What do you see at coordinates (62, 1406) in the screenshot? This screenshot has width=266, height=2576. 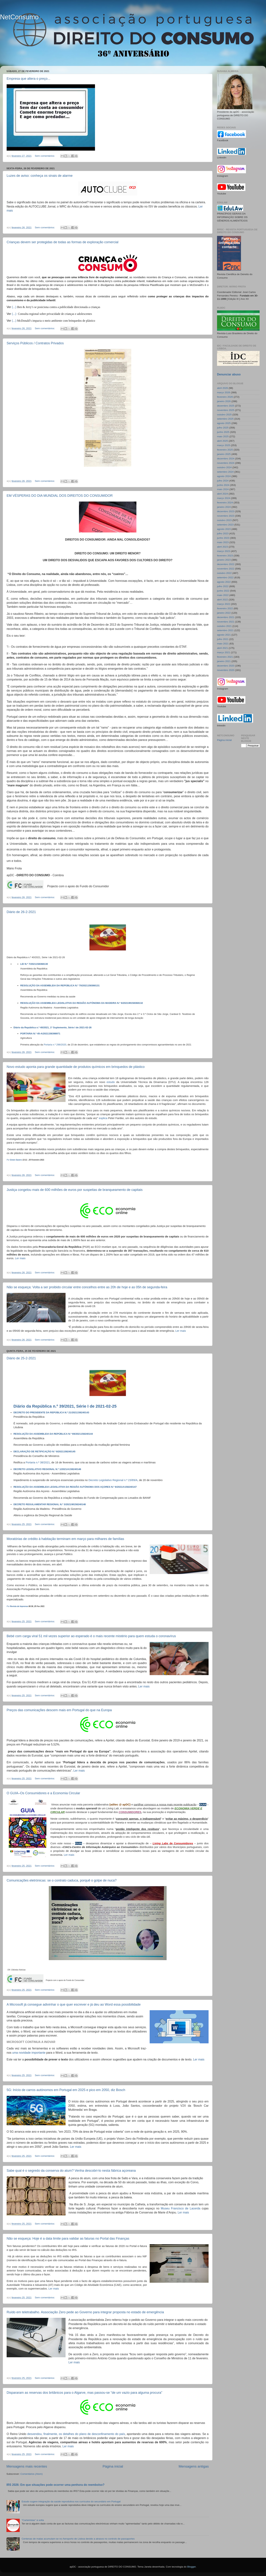 I see `Diário da República n.º 39/2021, Série I de 2021-02-25` at bounding box center [62, 1406].